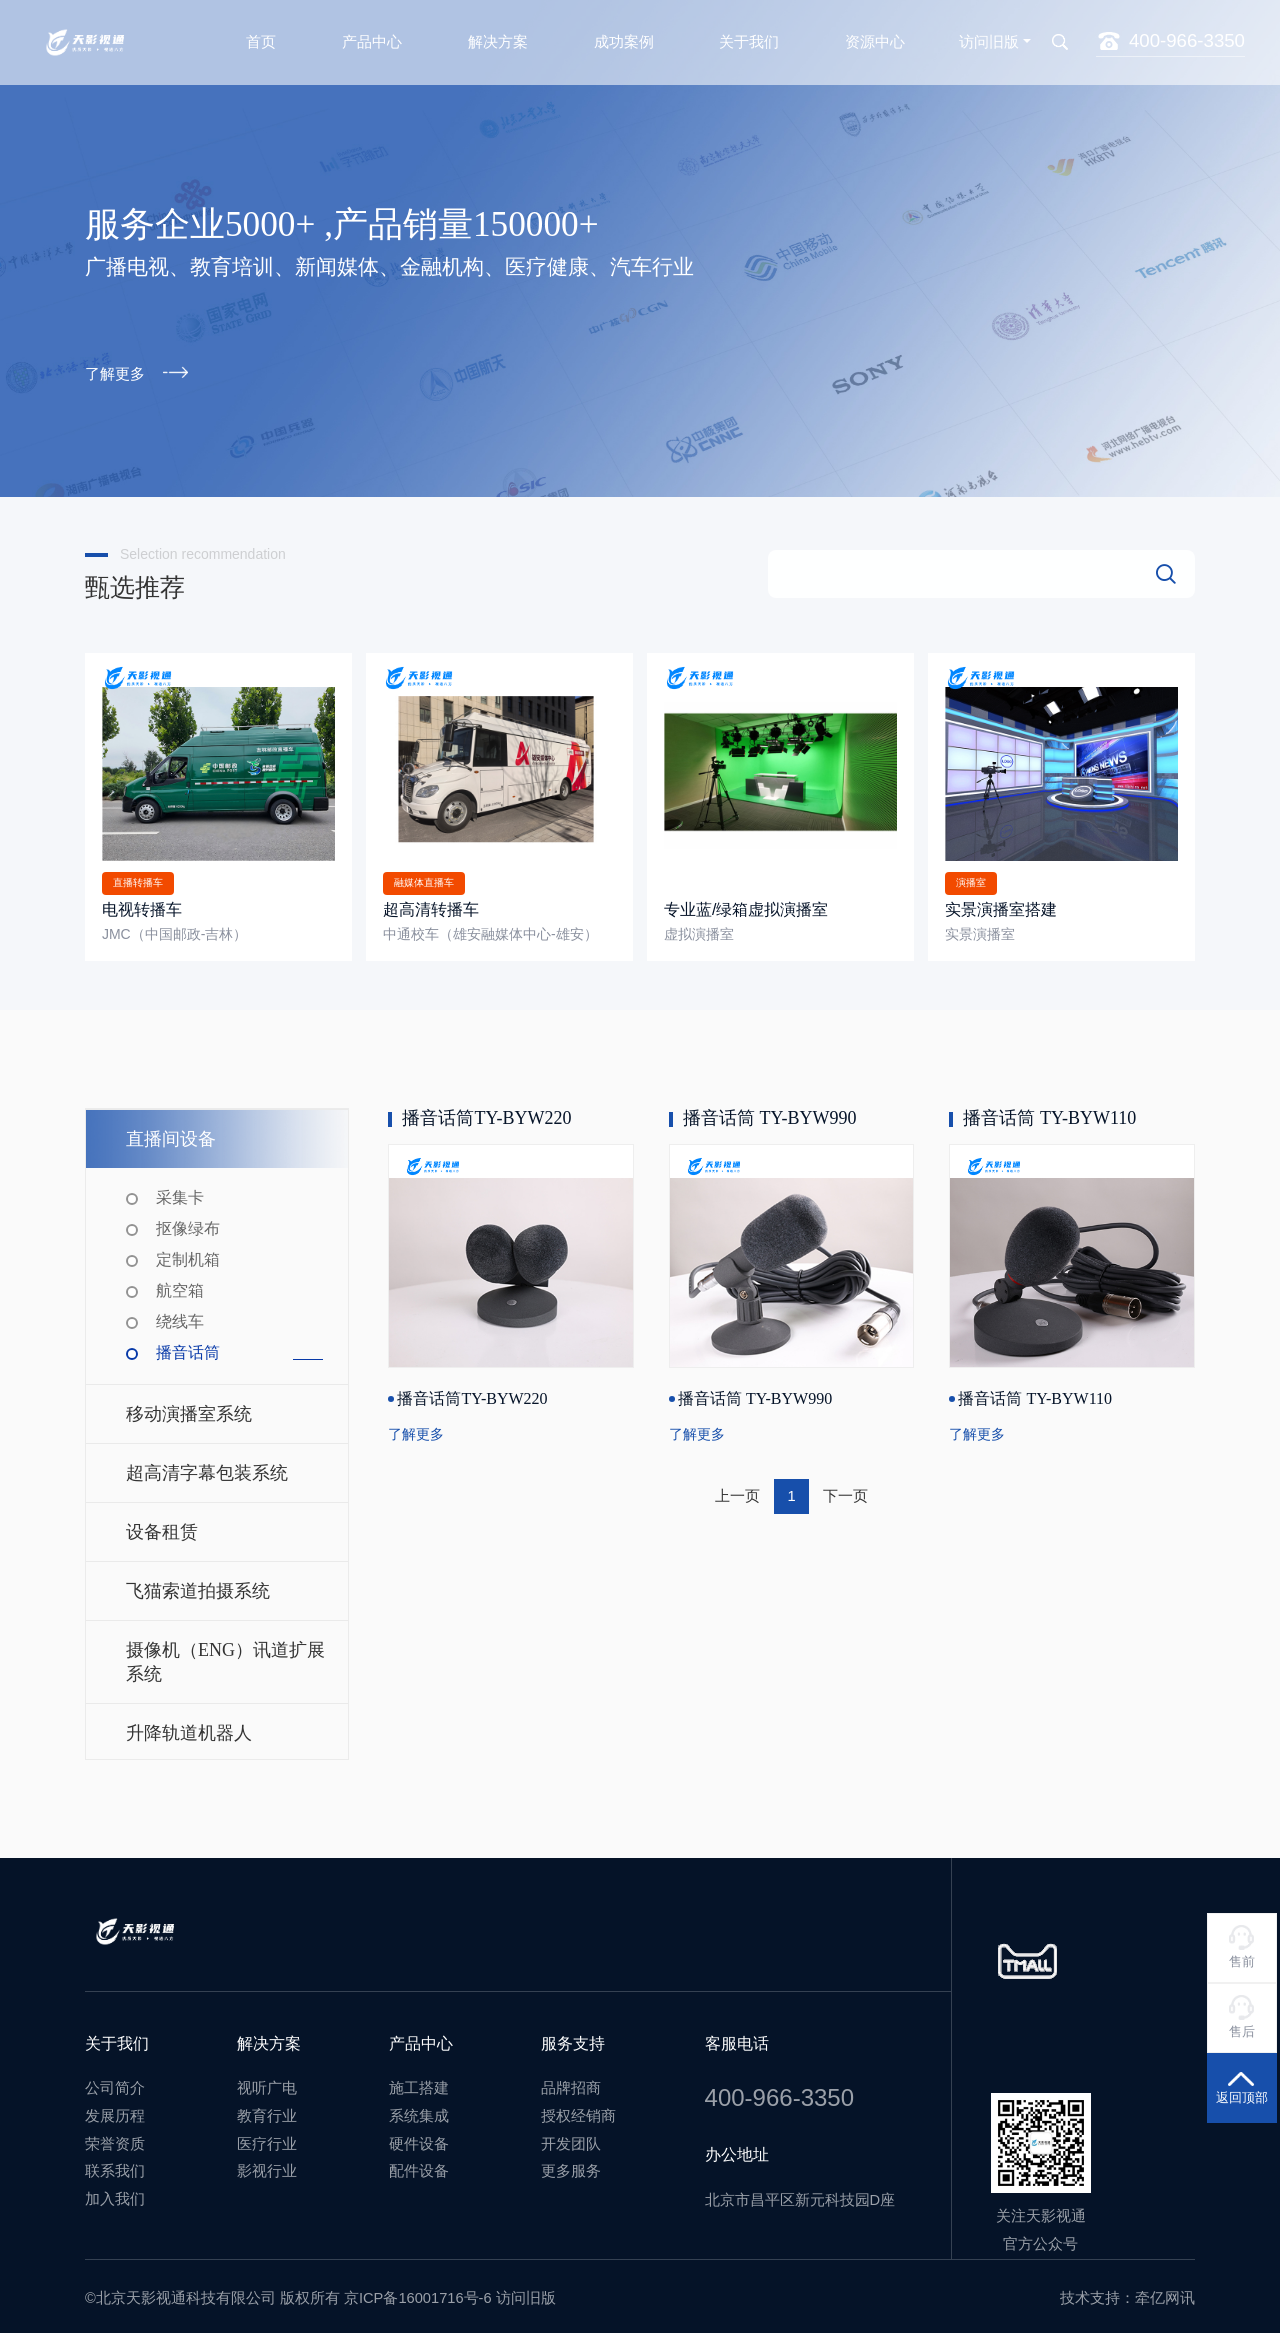 The width and height of the screenshot is (1280, 2333). What do you see at coordinates (180, 1312) in the screenshot?
I see `绕线车` at bounding box center [180, 1312].